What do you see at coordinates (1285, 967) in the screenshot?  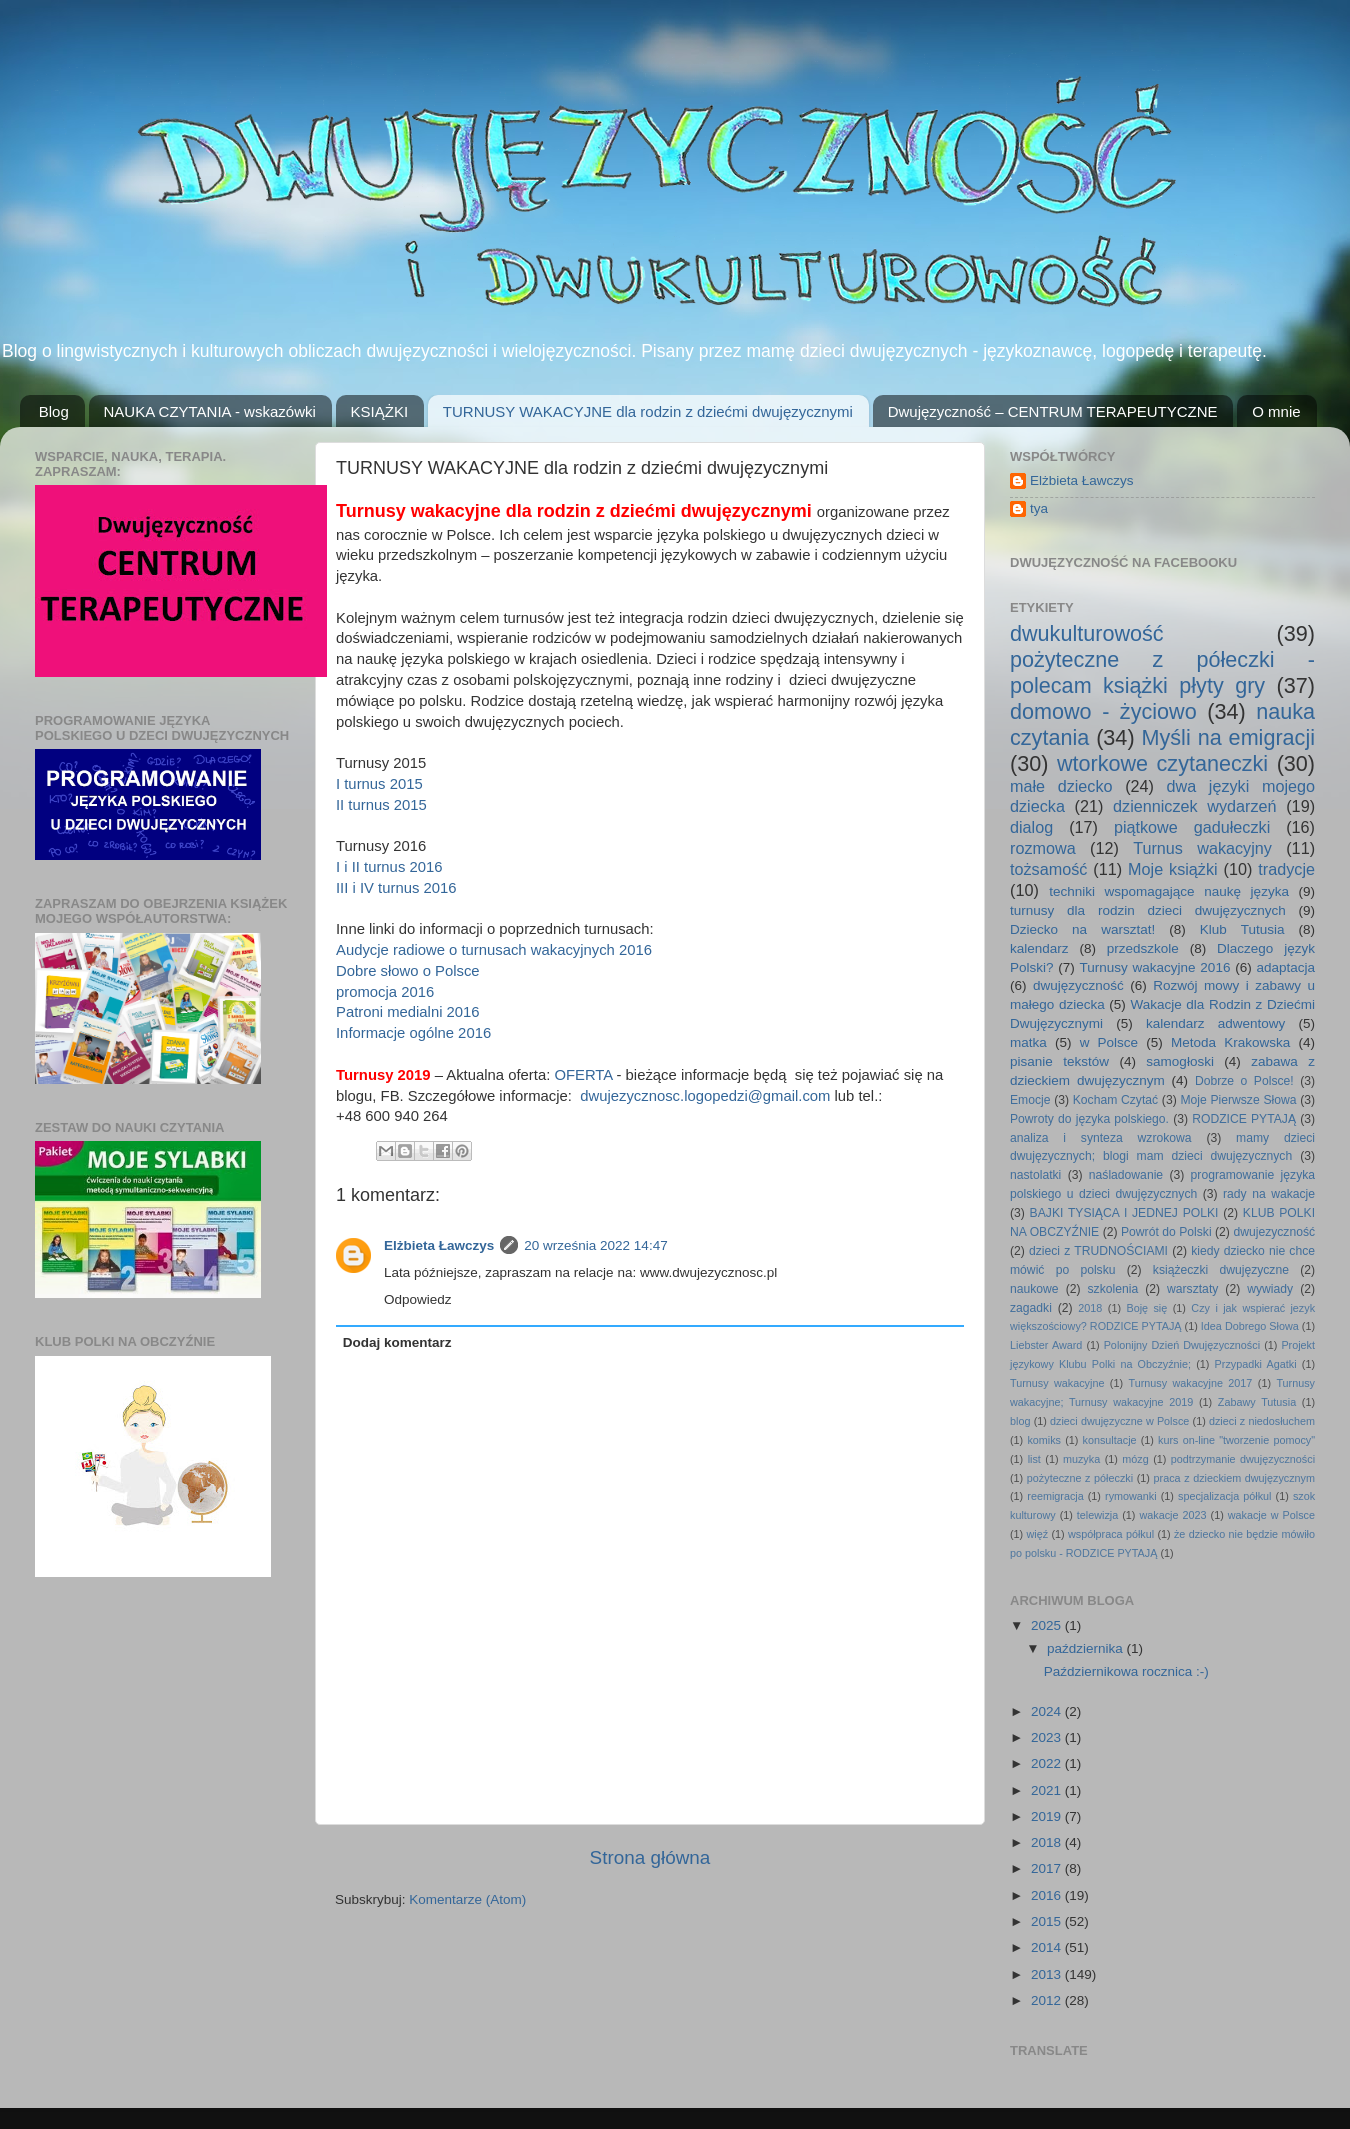 I see `adaptacja` at bounding box center [1285, 967].